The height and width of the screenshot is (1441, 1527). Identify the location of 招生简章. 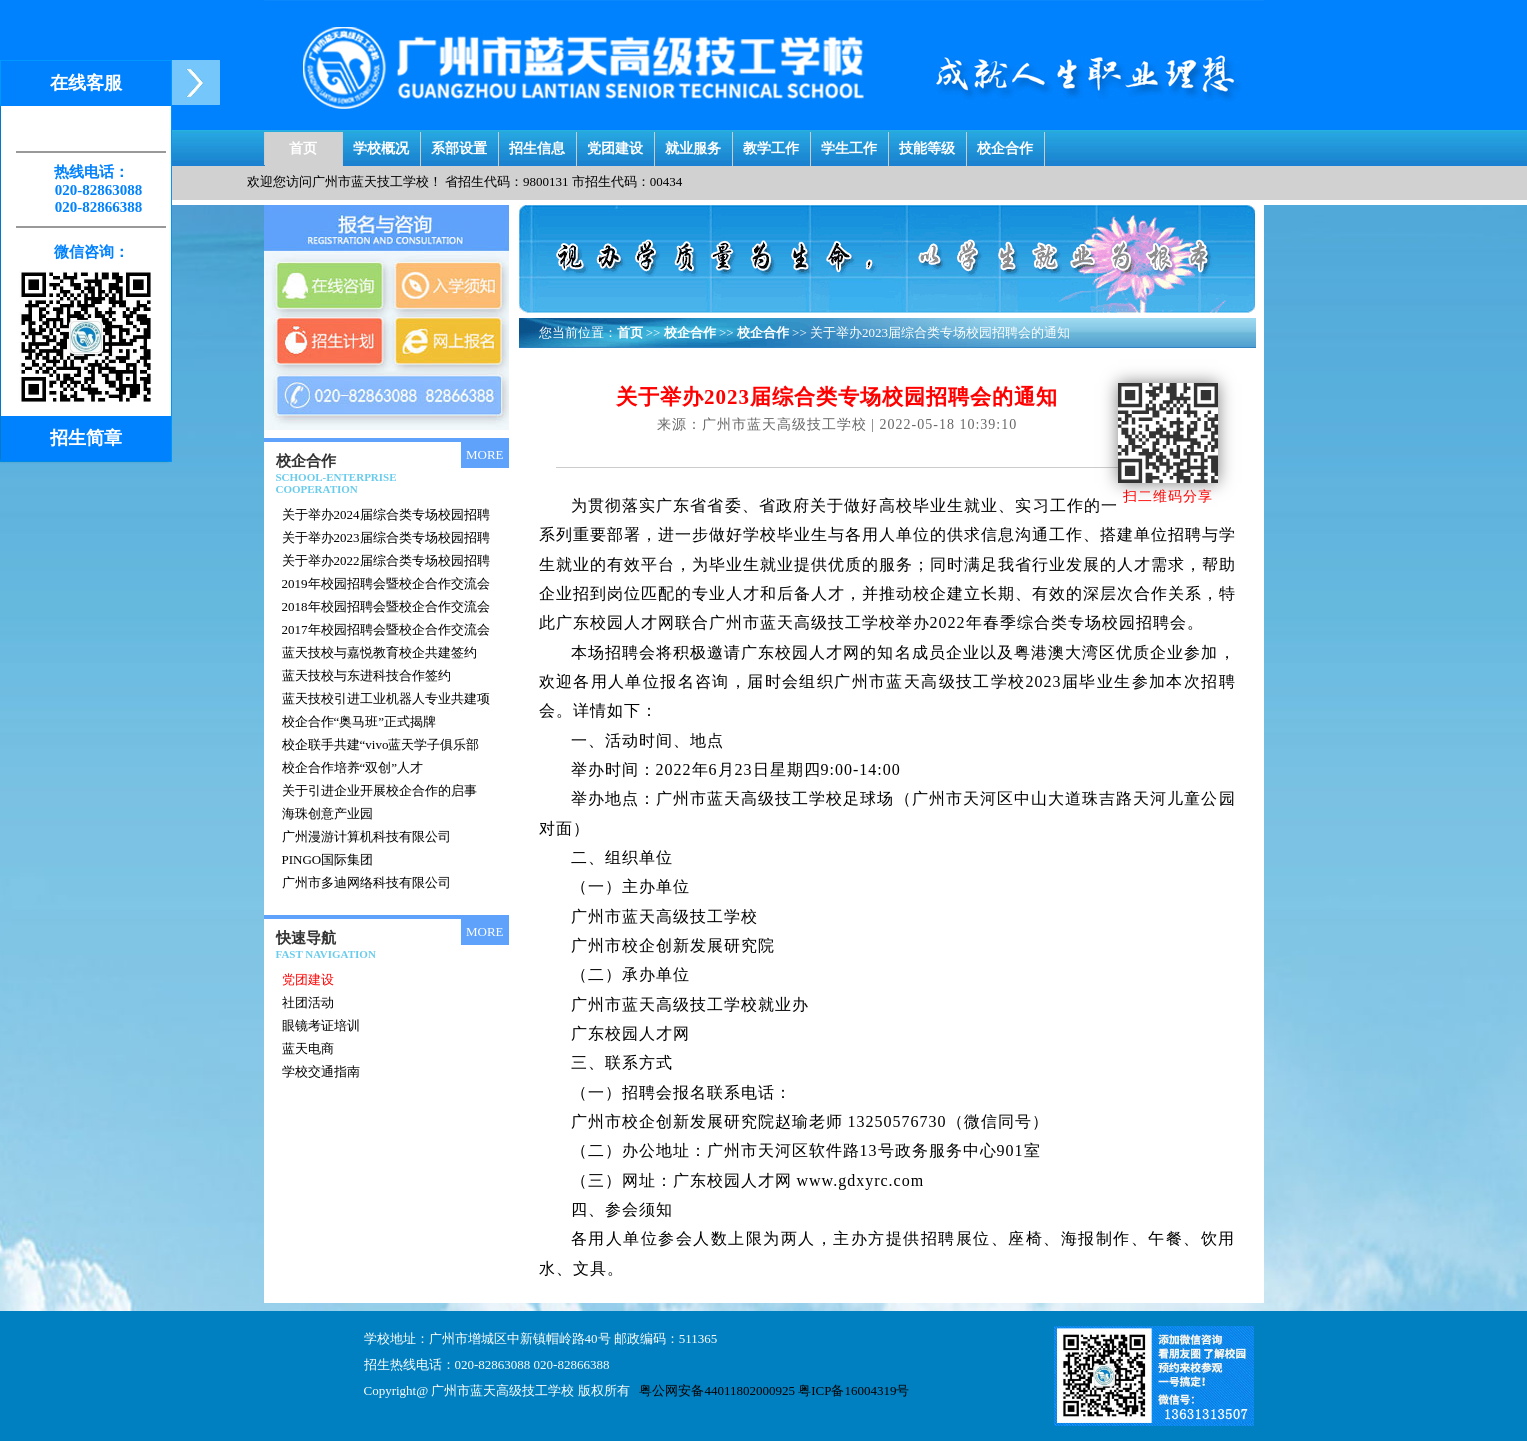
(86, 438).